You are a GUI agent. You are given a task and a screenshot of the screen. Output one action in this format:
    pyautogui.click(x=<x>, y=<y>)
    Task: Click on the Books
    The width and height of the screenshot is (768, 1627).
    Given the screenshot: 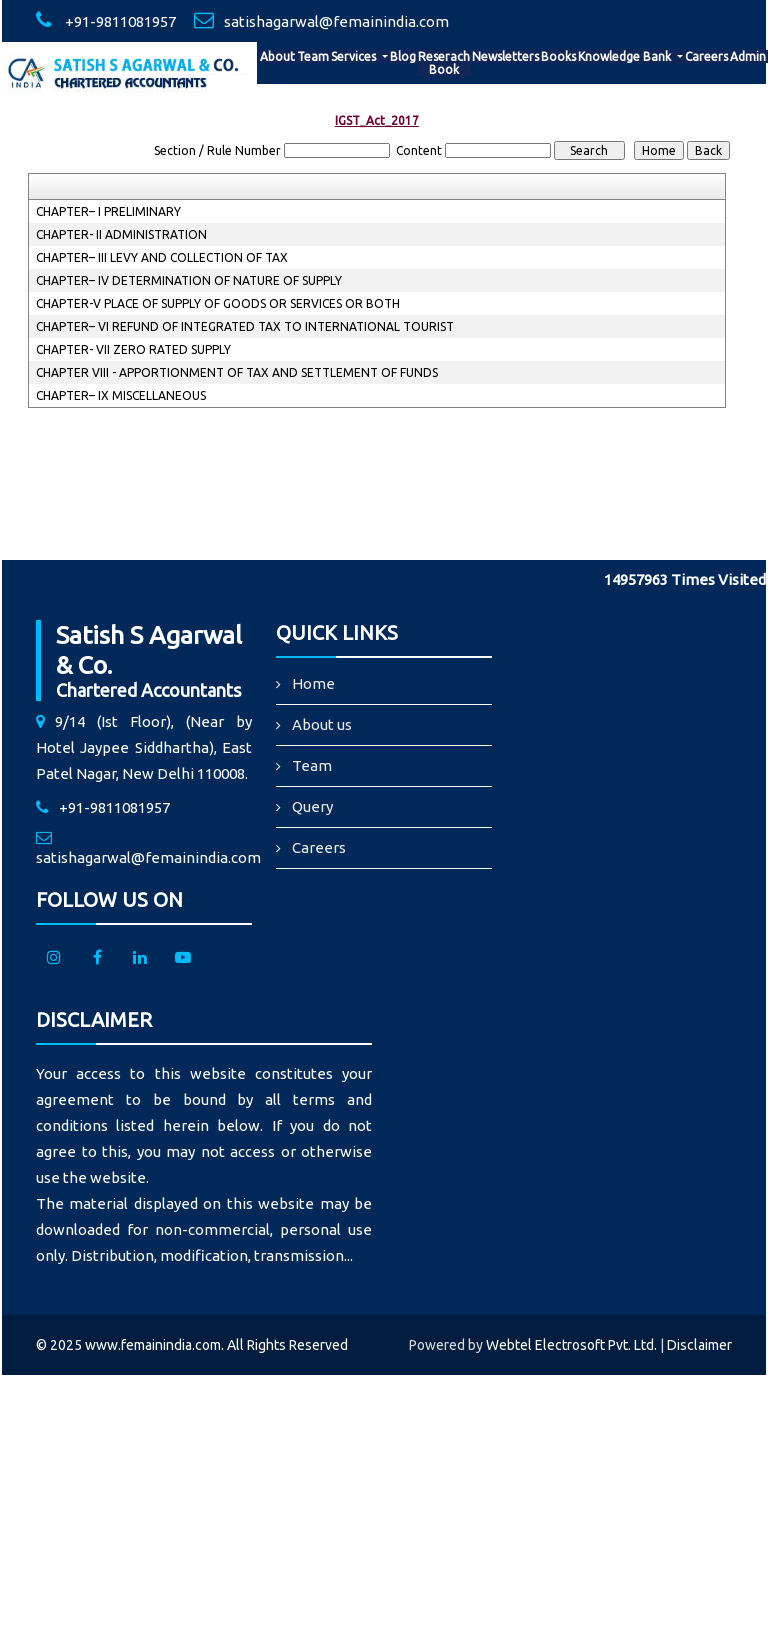 What is the action you would take?
    pyautogui.click(x=558, y=56)
    